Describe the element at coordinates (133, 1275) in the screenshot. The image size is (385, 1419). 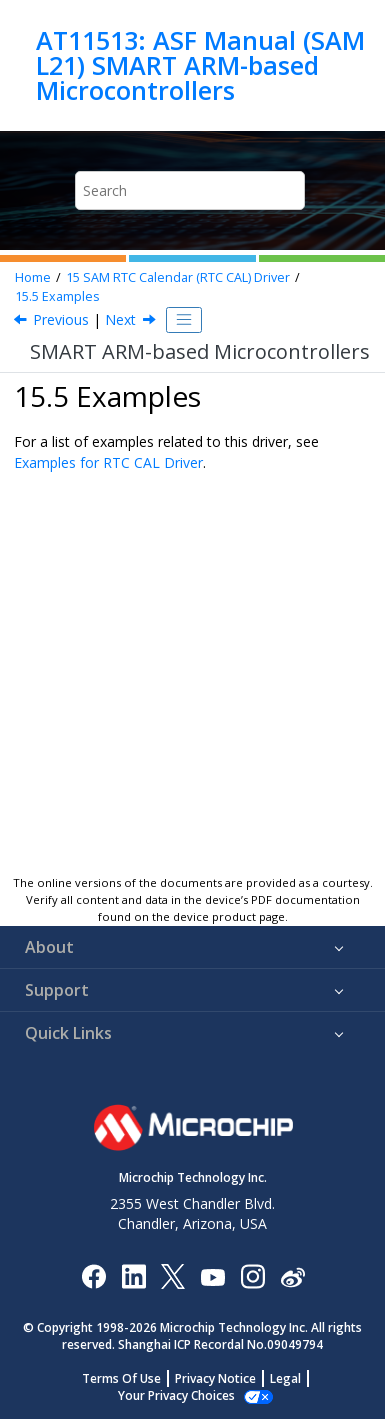
I see `[Microchip LinkedIn]` at that location.